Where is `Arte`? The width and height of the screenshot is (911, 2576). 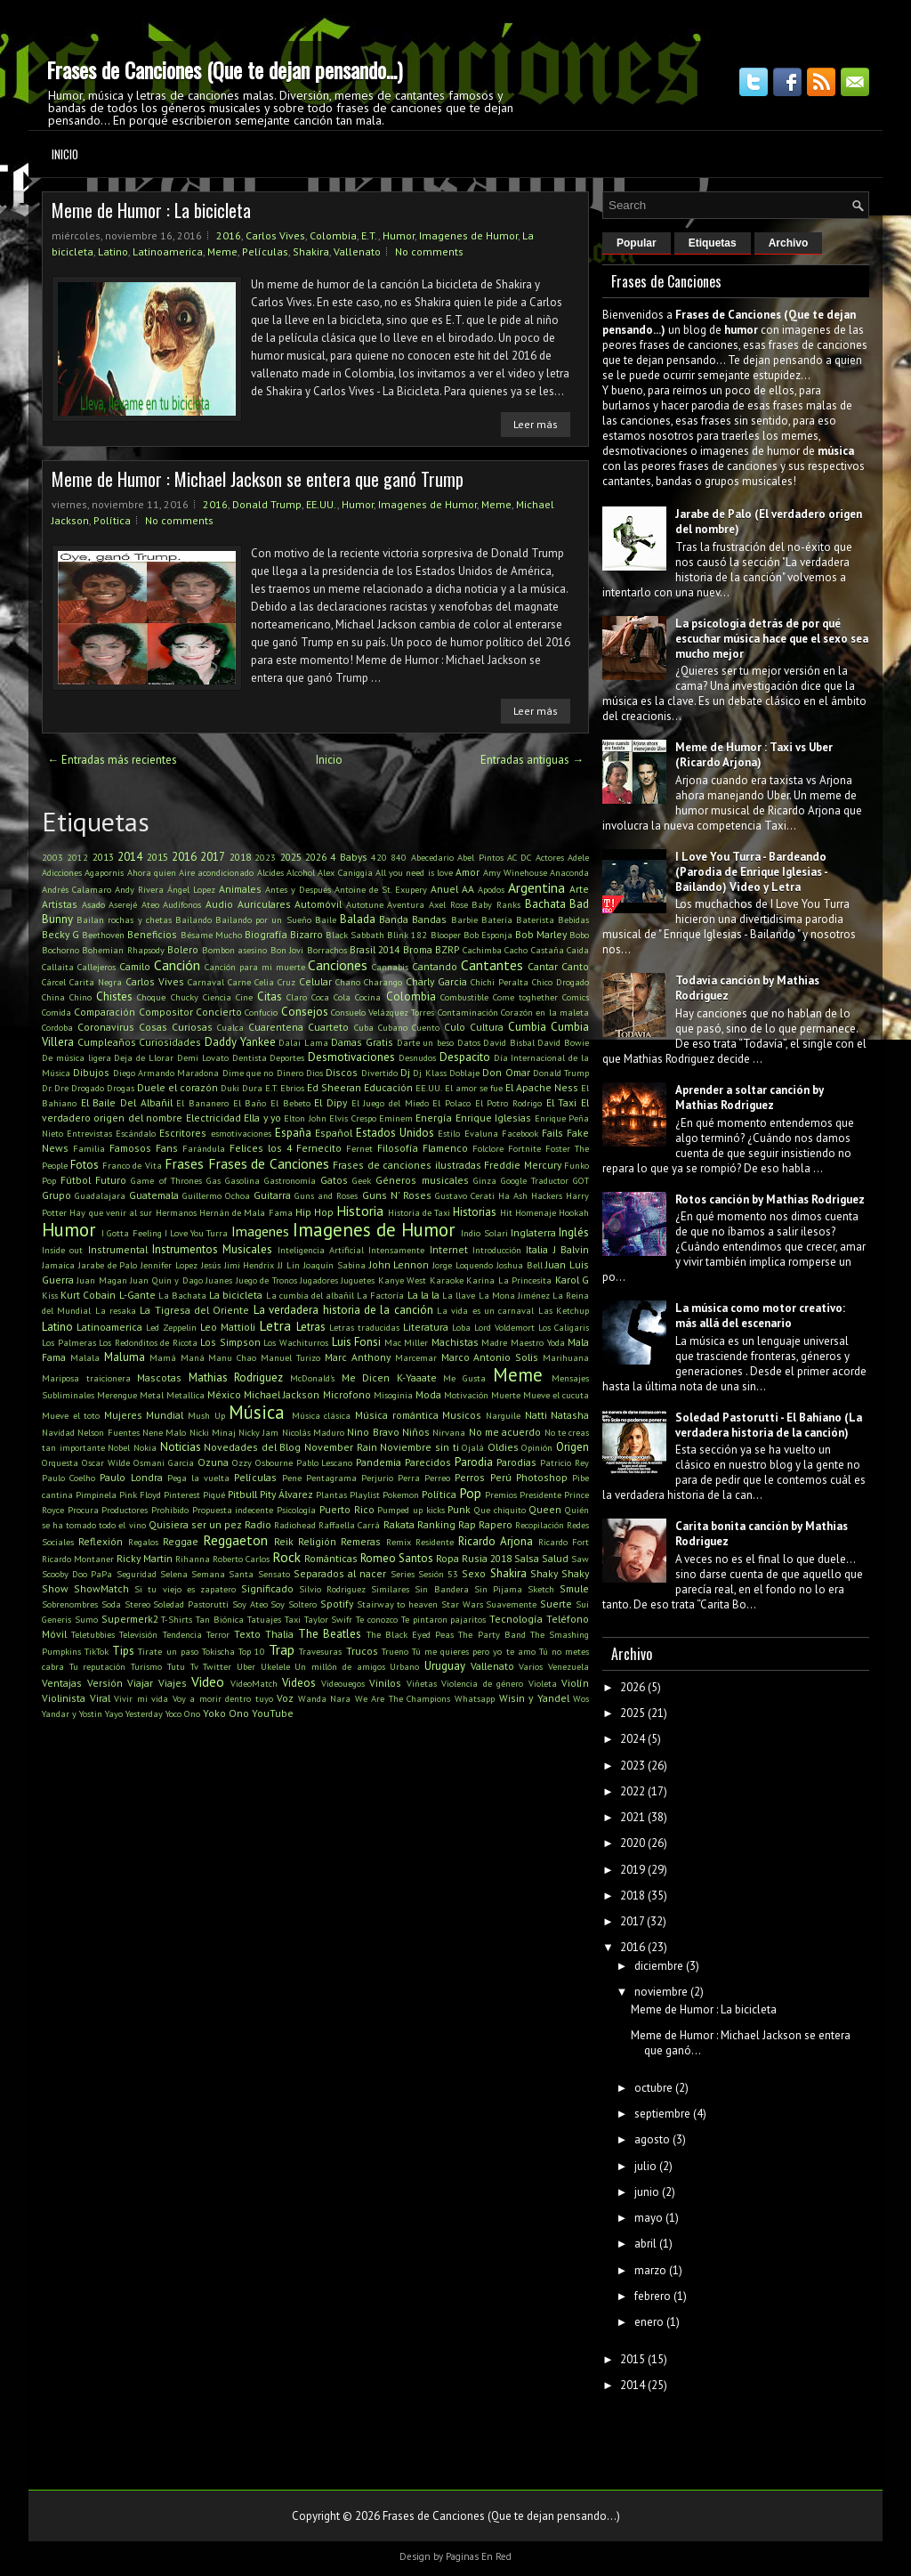
Arte is located at coordinates (579, 888).